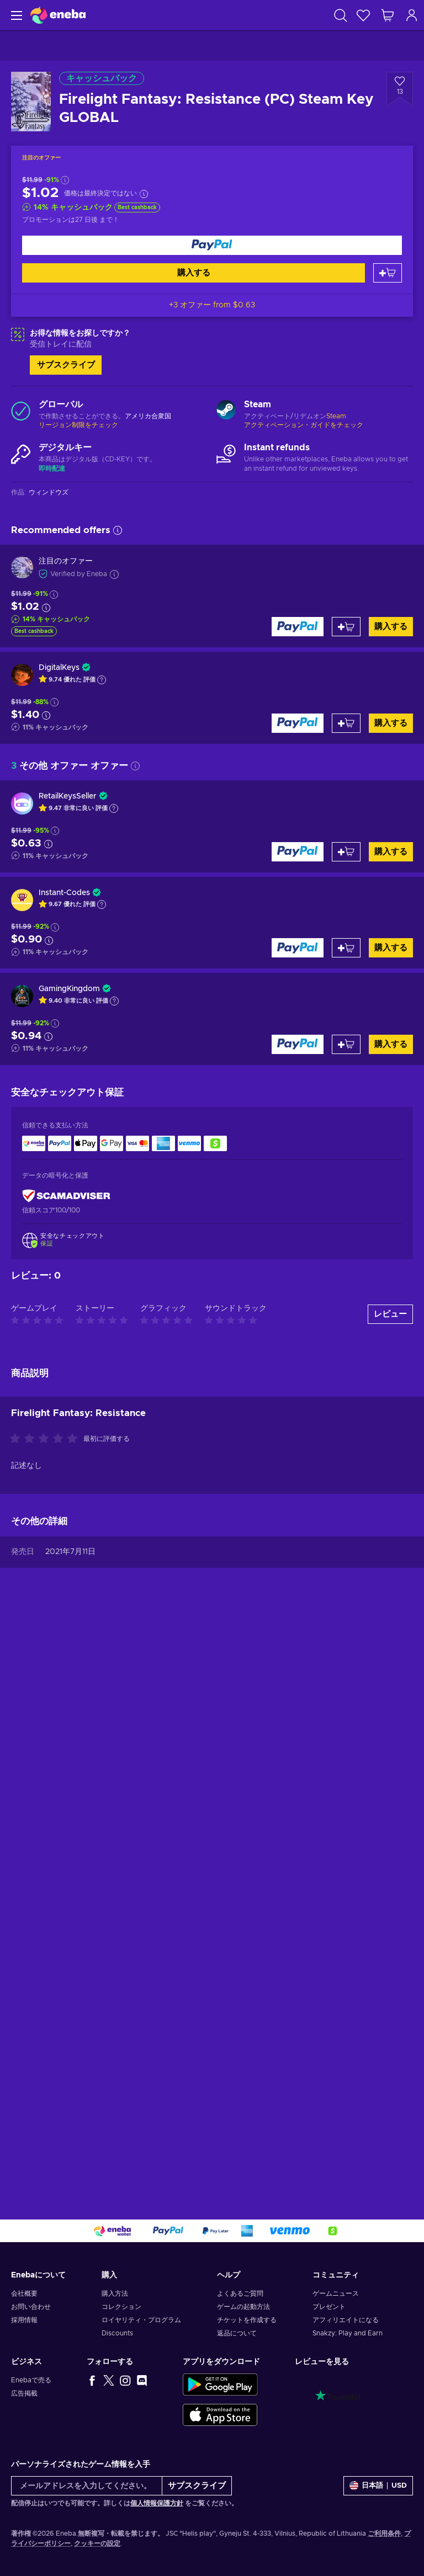  I want to click on Enebaで売る, so click(31, 2380).